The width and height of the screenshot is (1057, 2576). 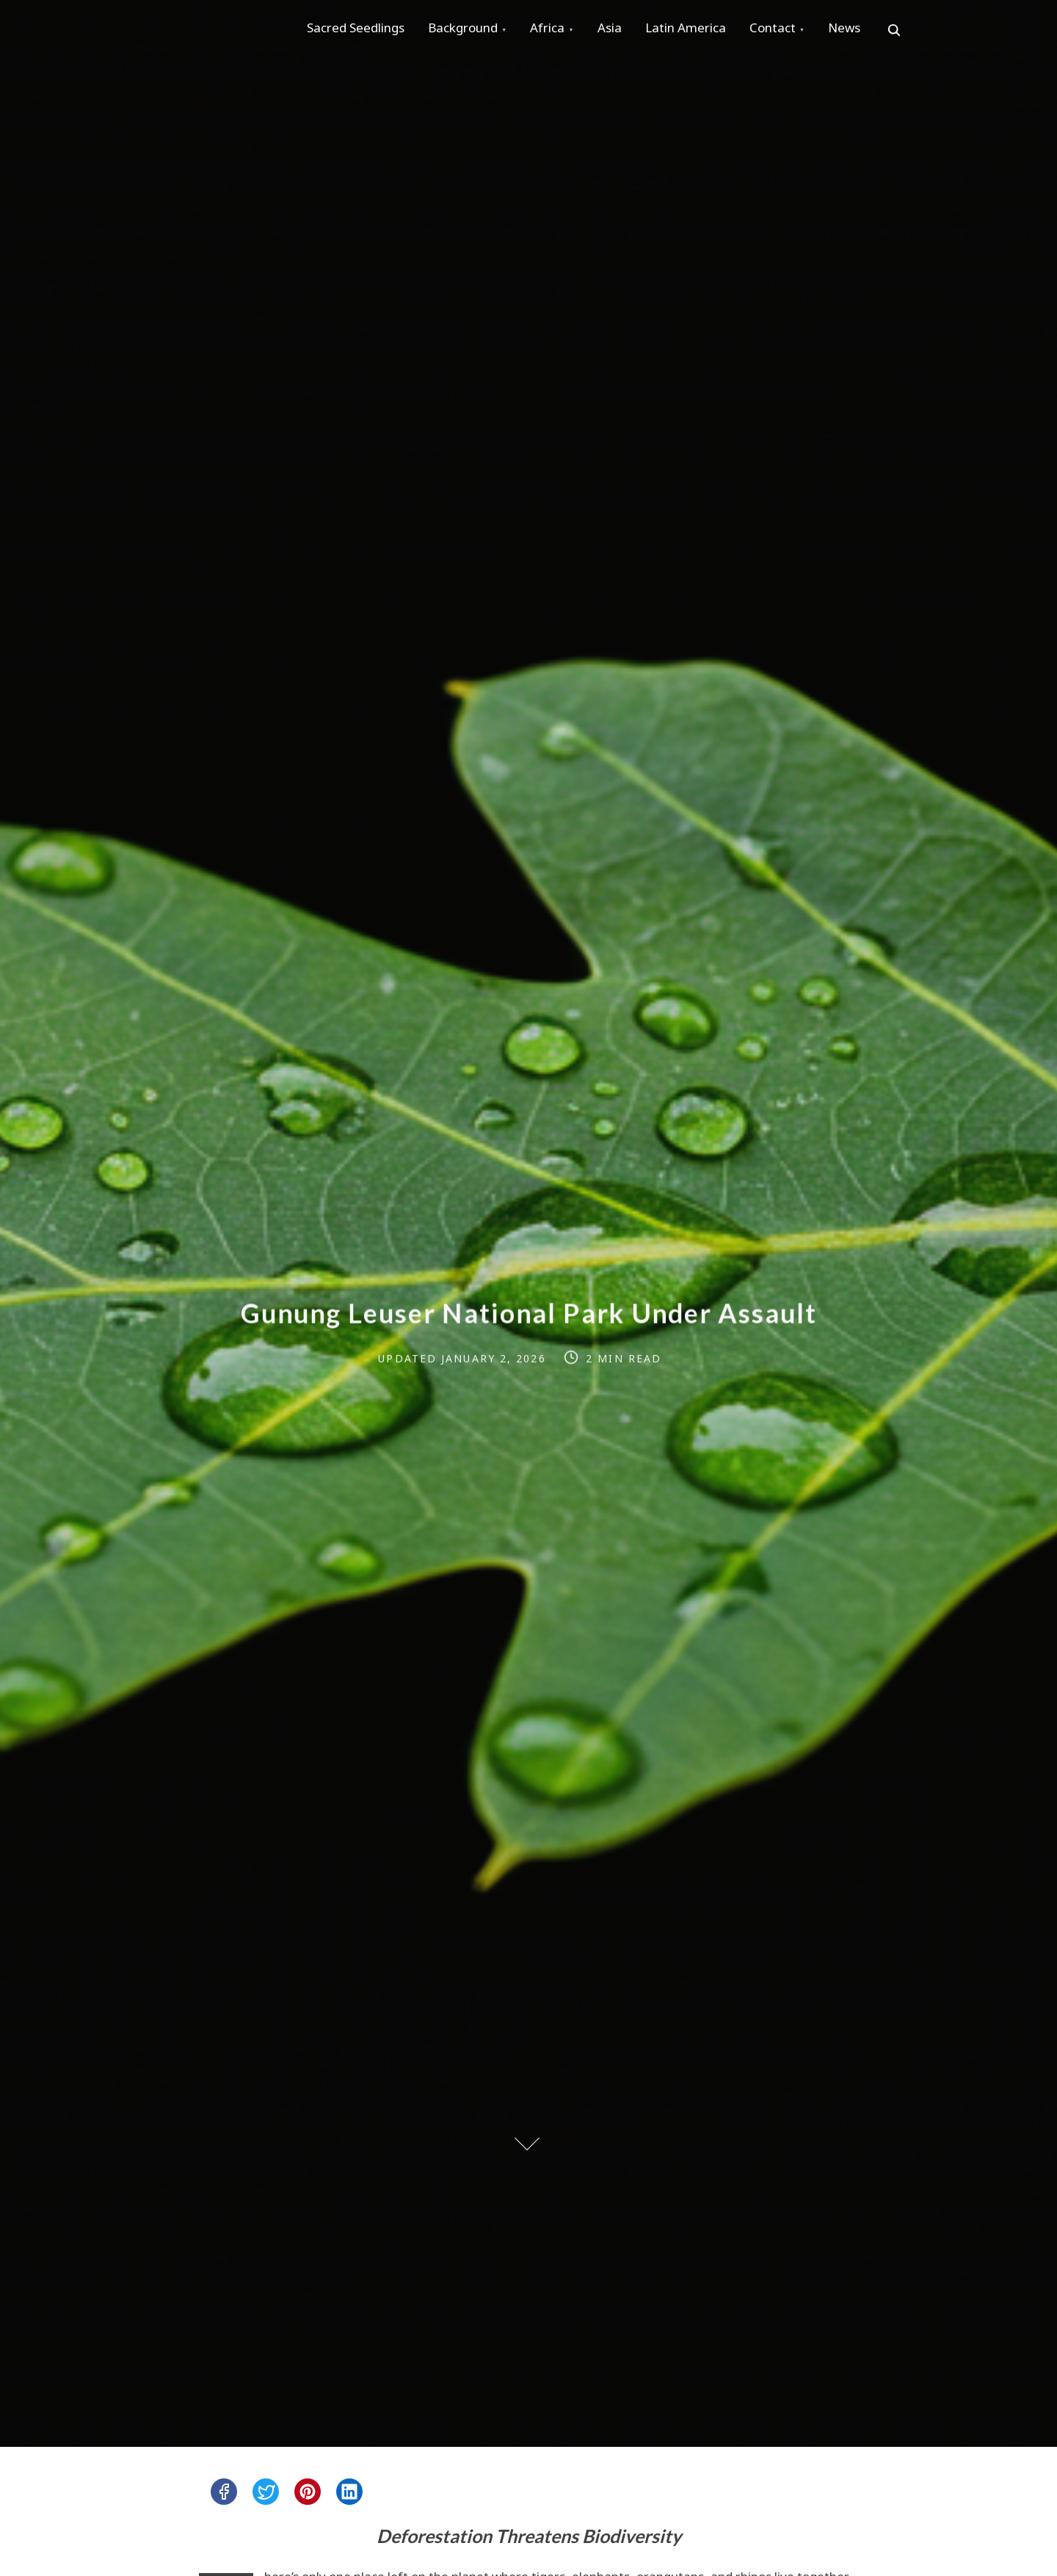 I want to click on Contact, so click(x=804, y=30).